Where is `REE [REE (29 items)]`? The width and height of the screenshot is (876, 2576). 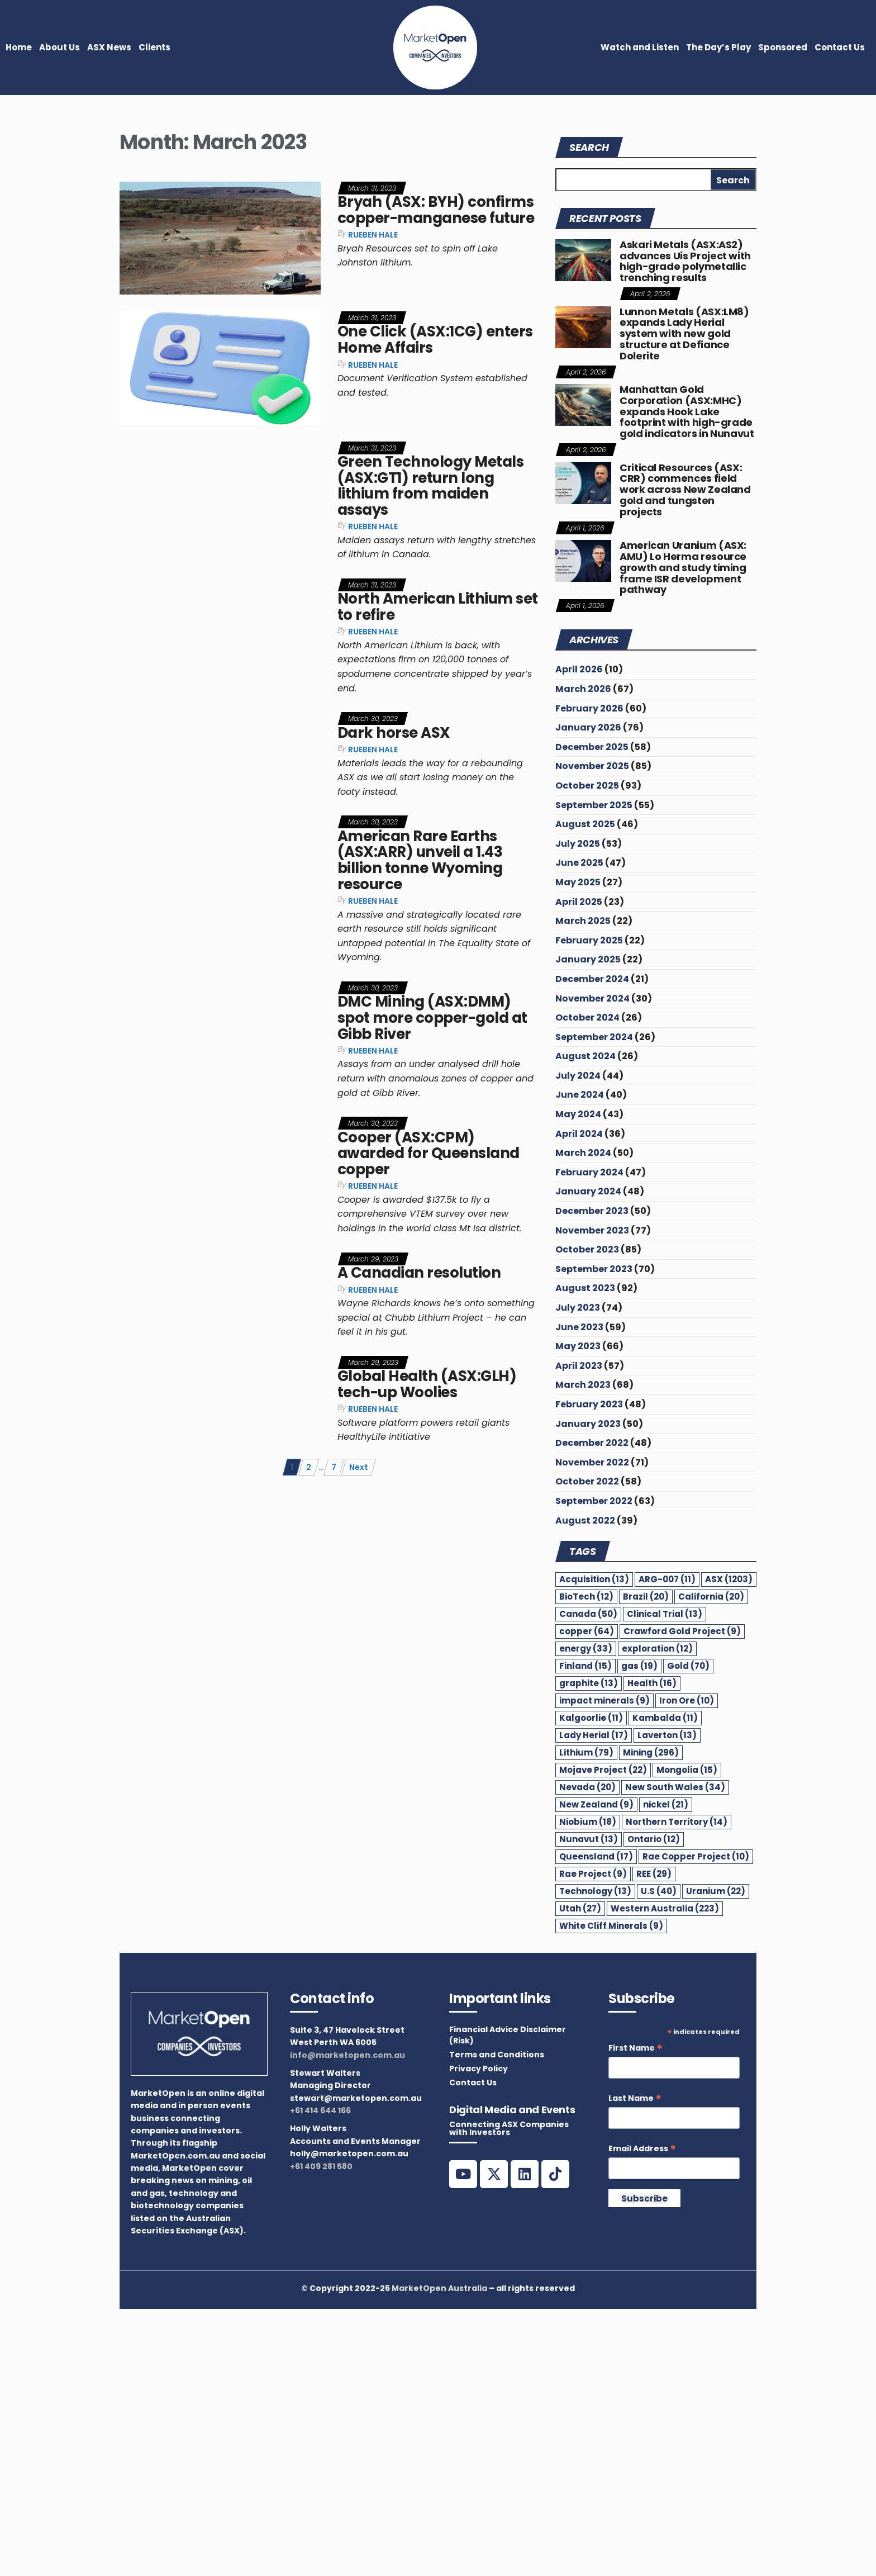 REE [REE (29 items)] is located at coordinates (654, 1874).